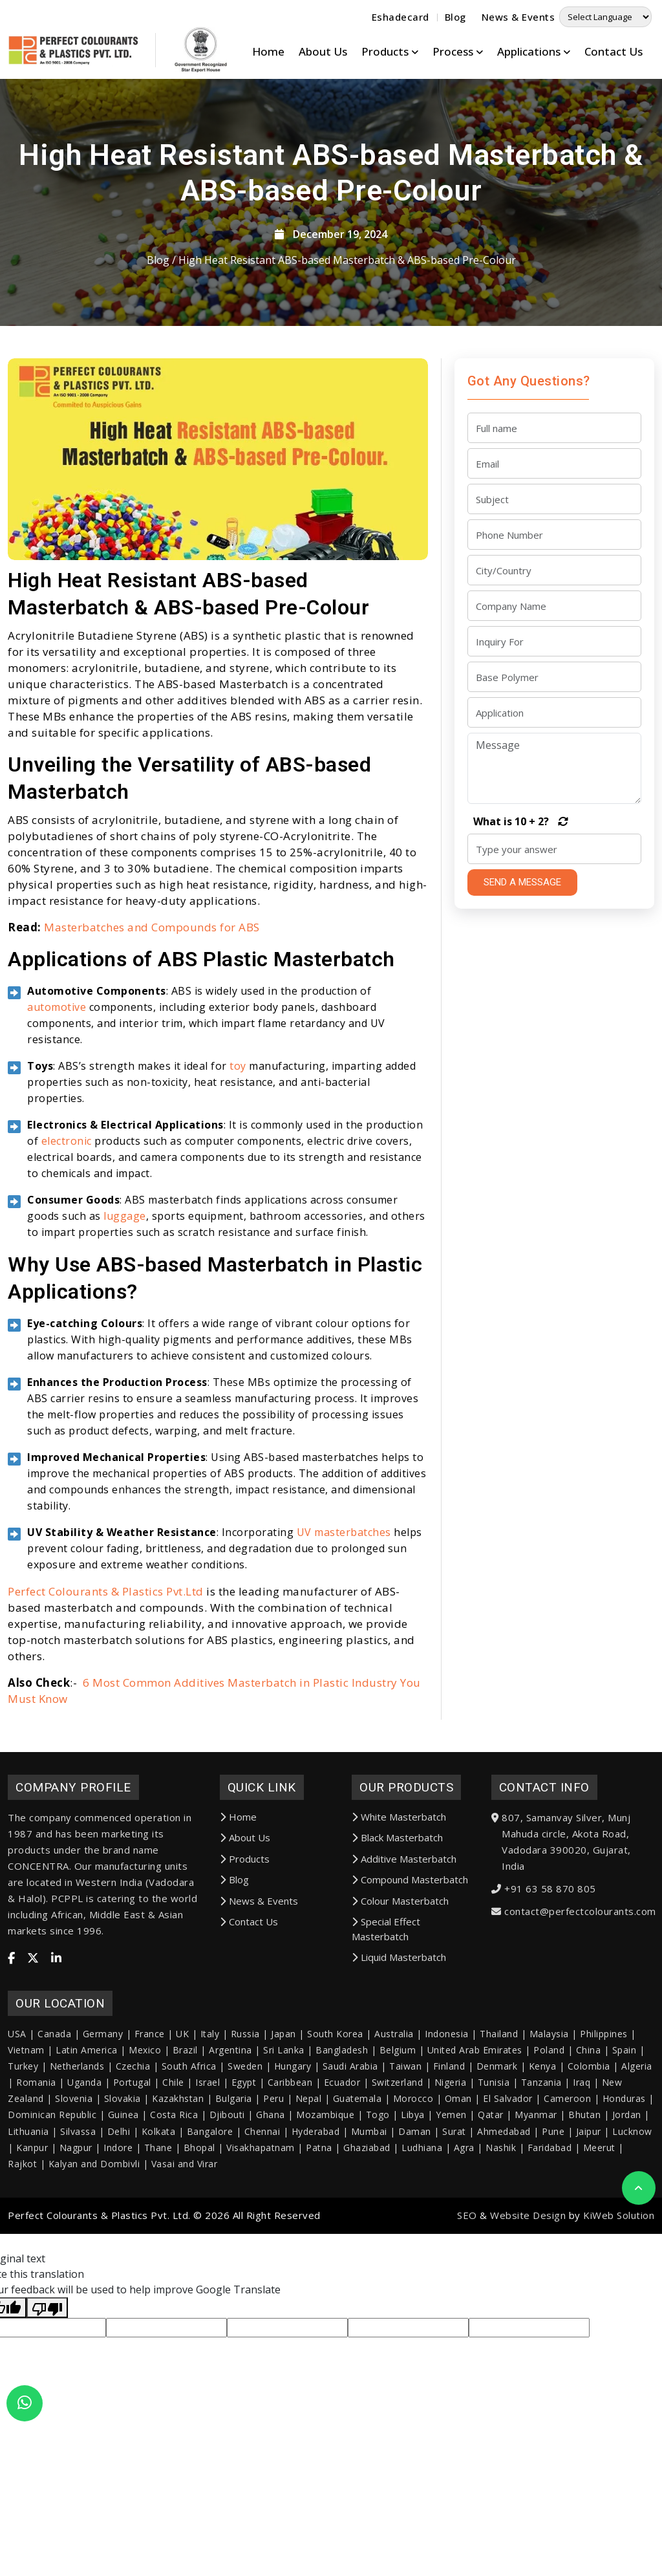 Image resolution: width=662 pixels, height=2576 pixels. What do you see at coordinates (528, 2290) in the screenshot?
I see `Website Design` at bounding box center [528, 2290].